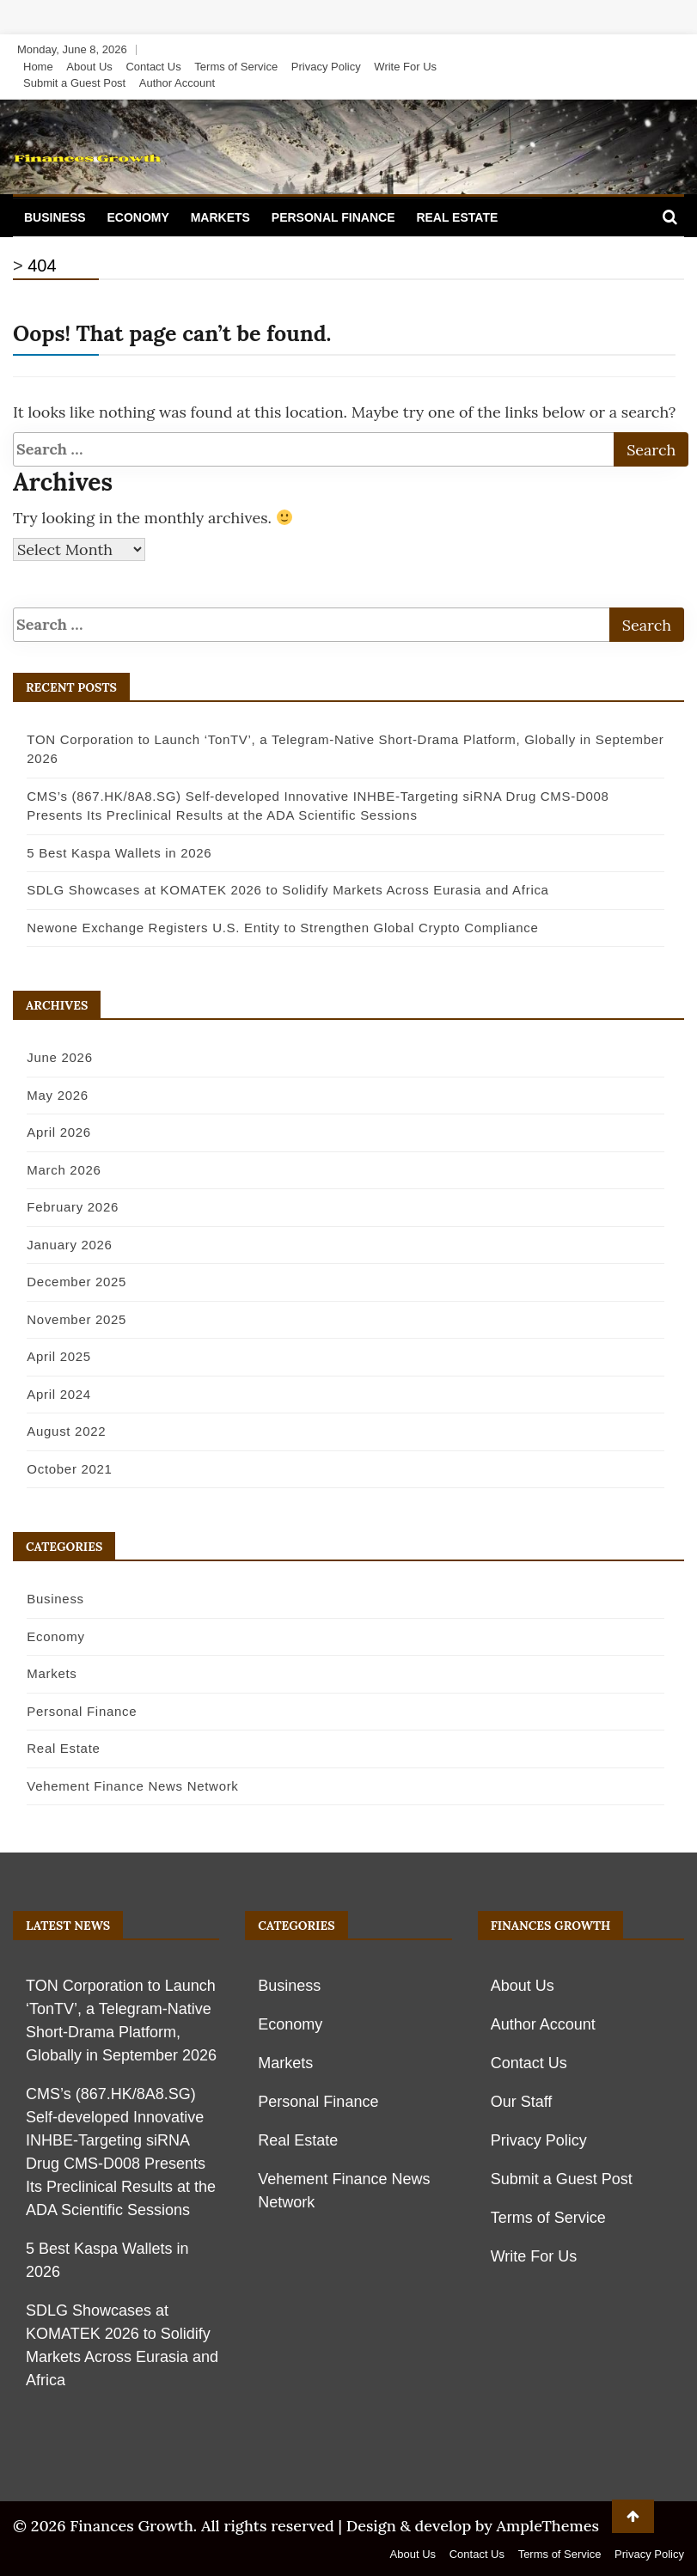  I want to click on Contact Us, so click(152, 66).